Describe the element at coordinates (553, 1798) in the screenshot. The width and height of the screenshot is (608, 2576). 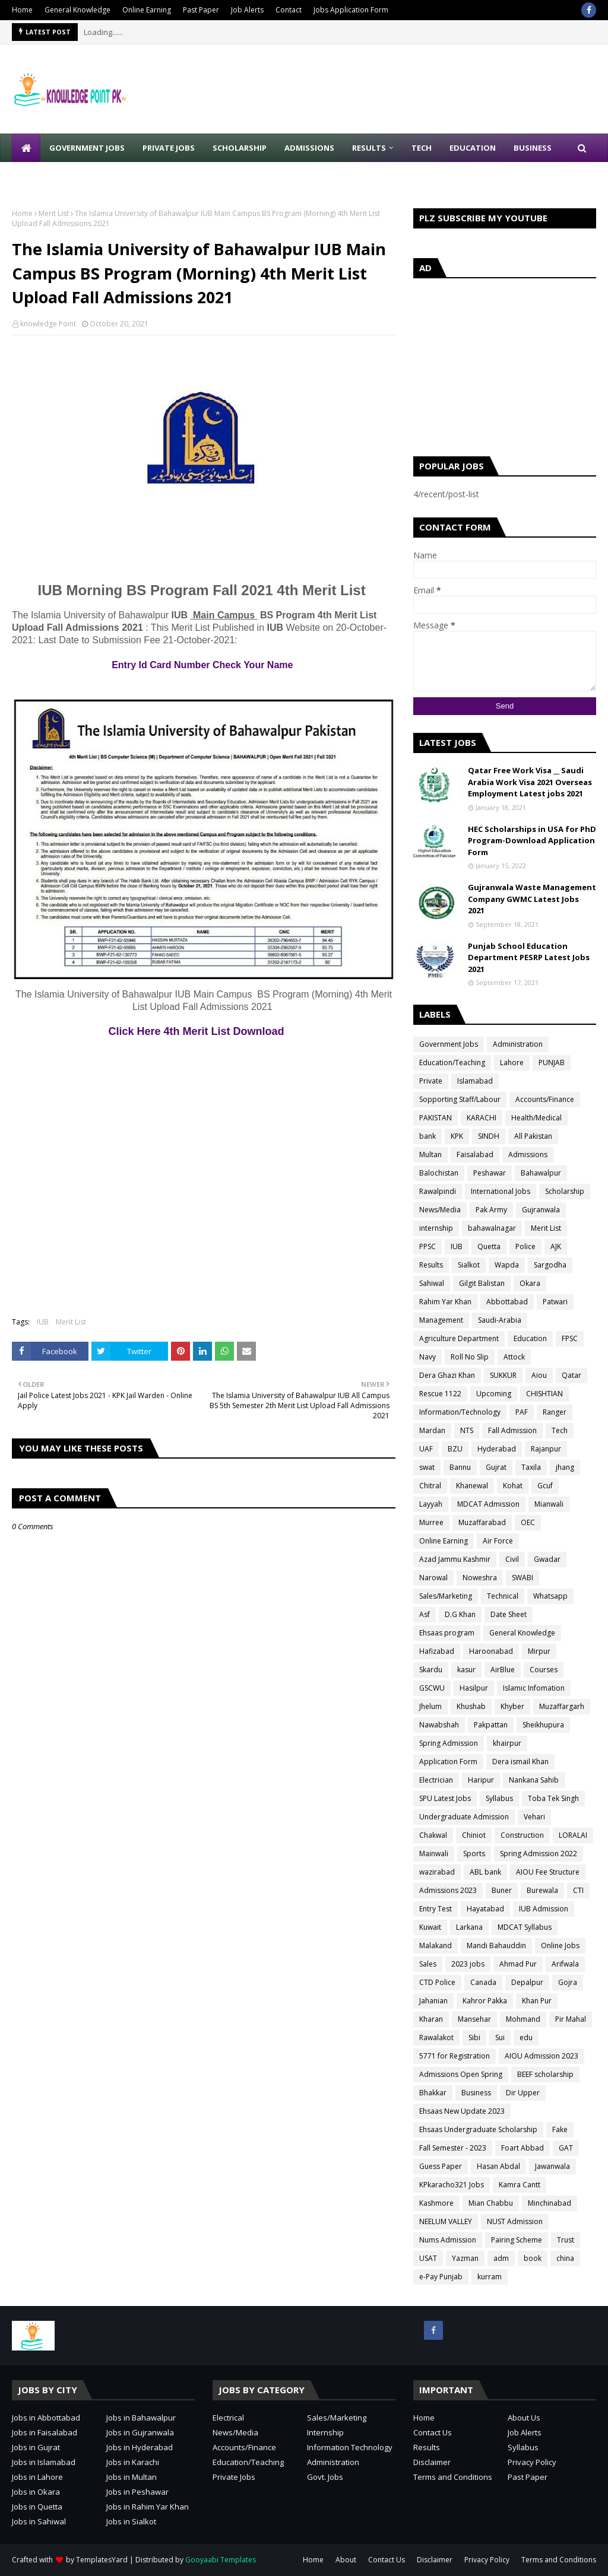
I see `Toba Tek Singh` at that location.